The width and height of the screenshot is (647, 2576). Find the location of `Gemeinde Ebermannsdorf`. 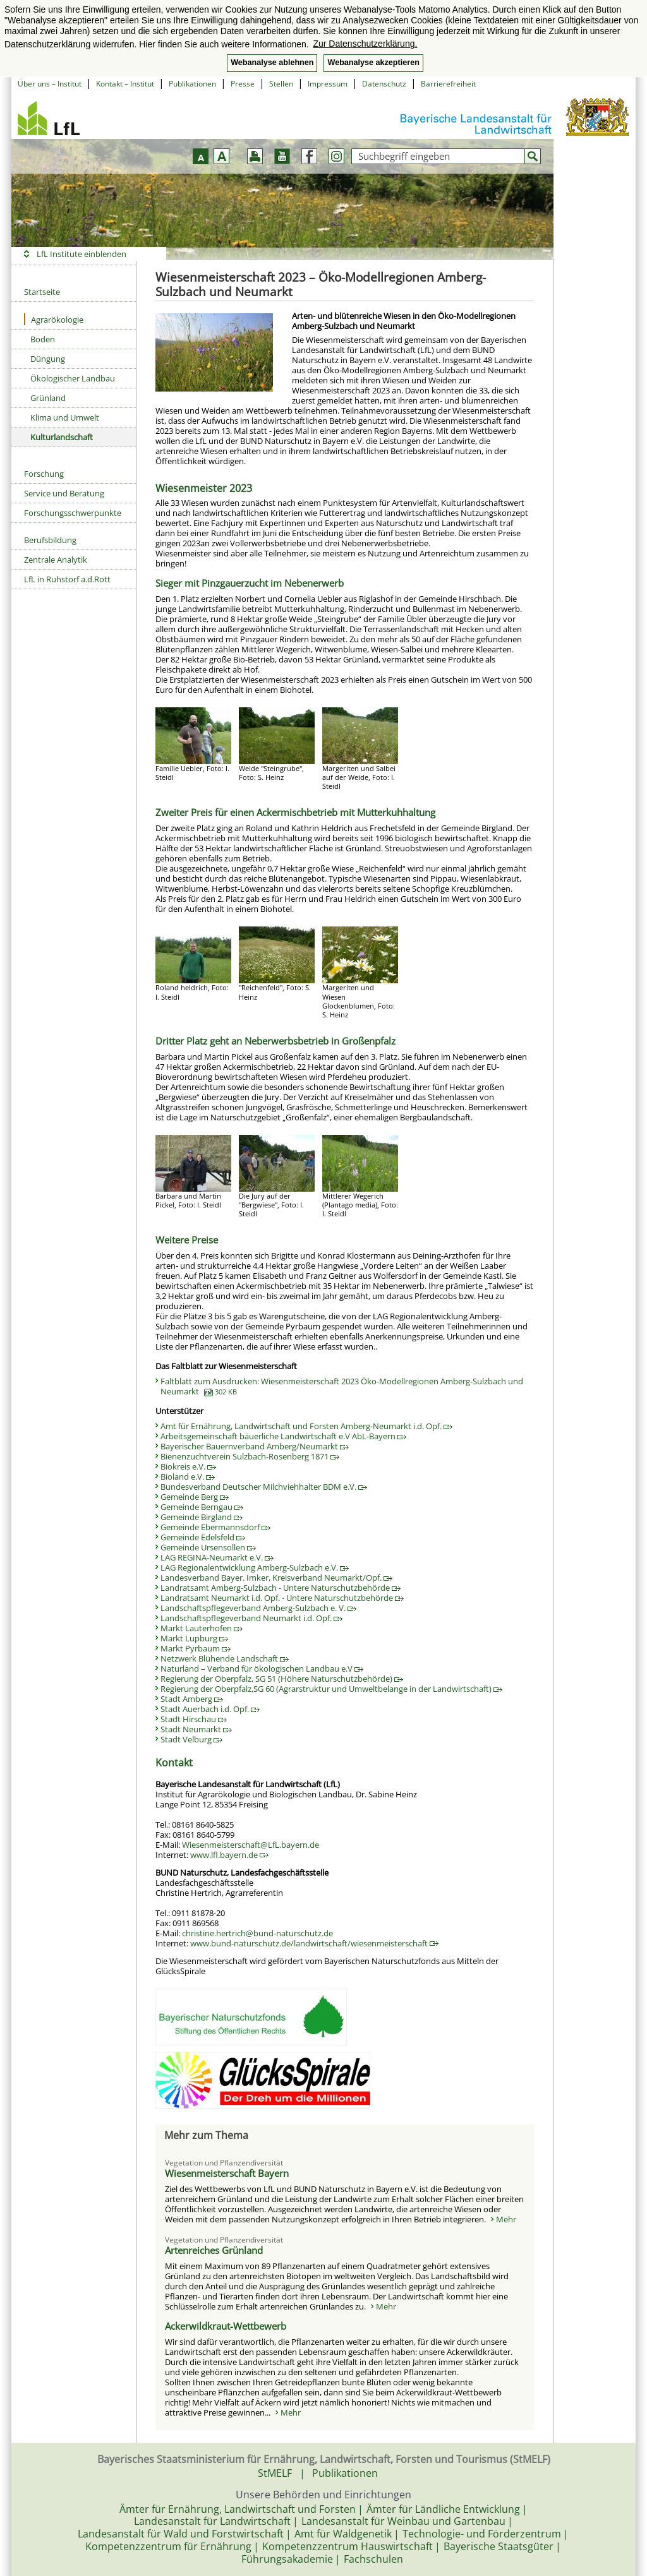

Gemeinde Ebermannsdorf is located at coordinates (215, 1527).